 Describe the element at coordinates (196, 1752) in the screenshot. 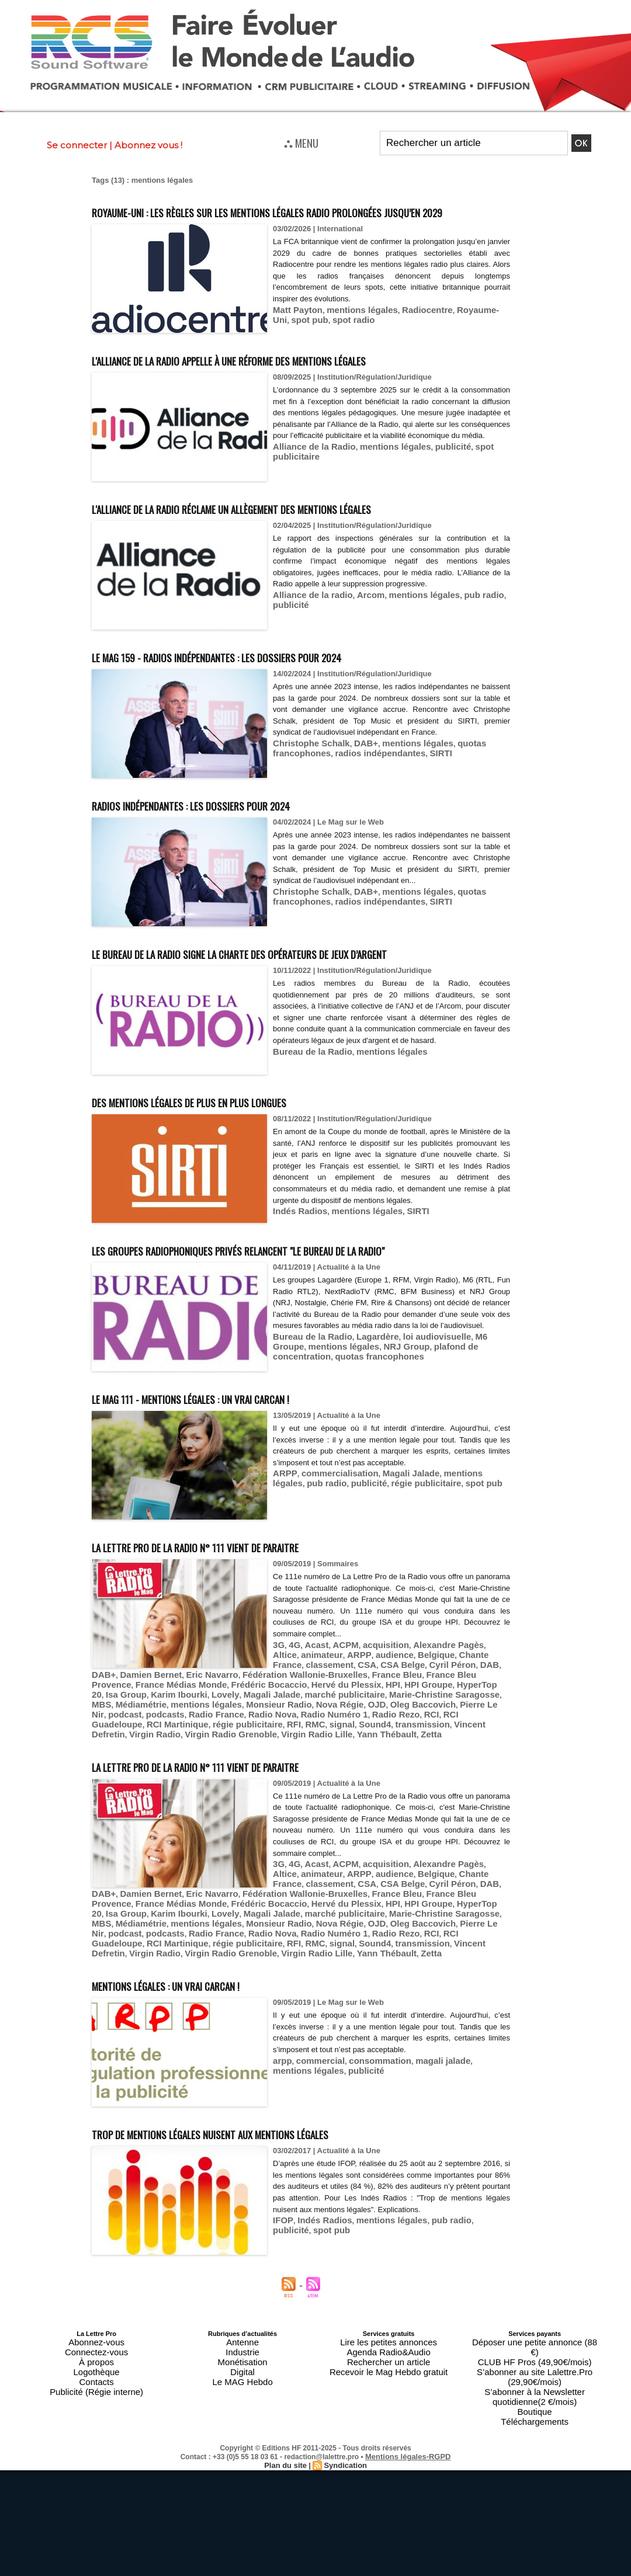

I see `Lovely` at that location.